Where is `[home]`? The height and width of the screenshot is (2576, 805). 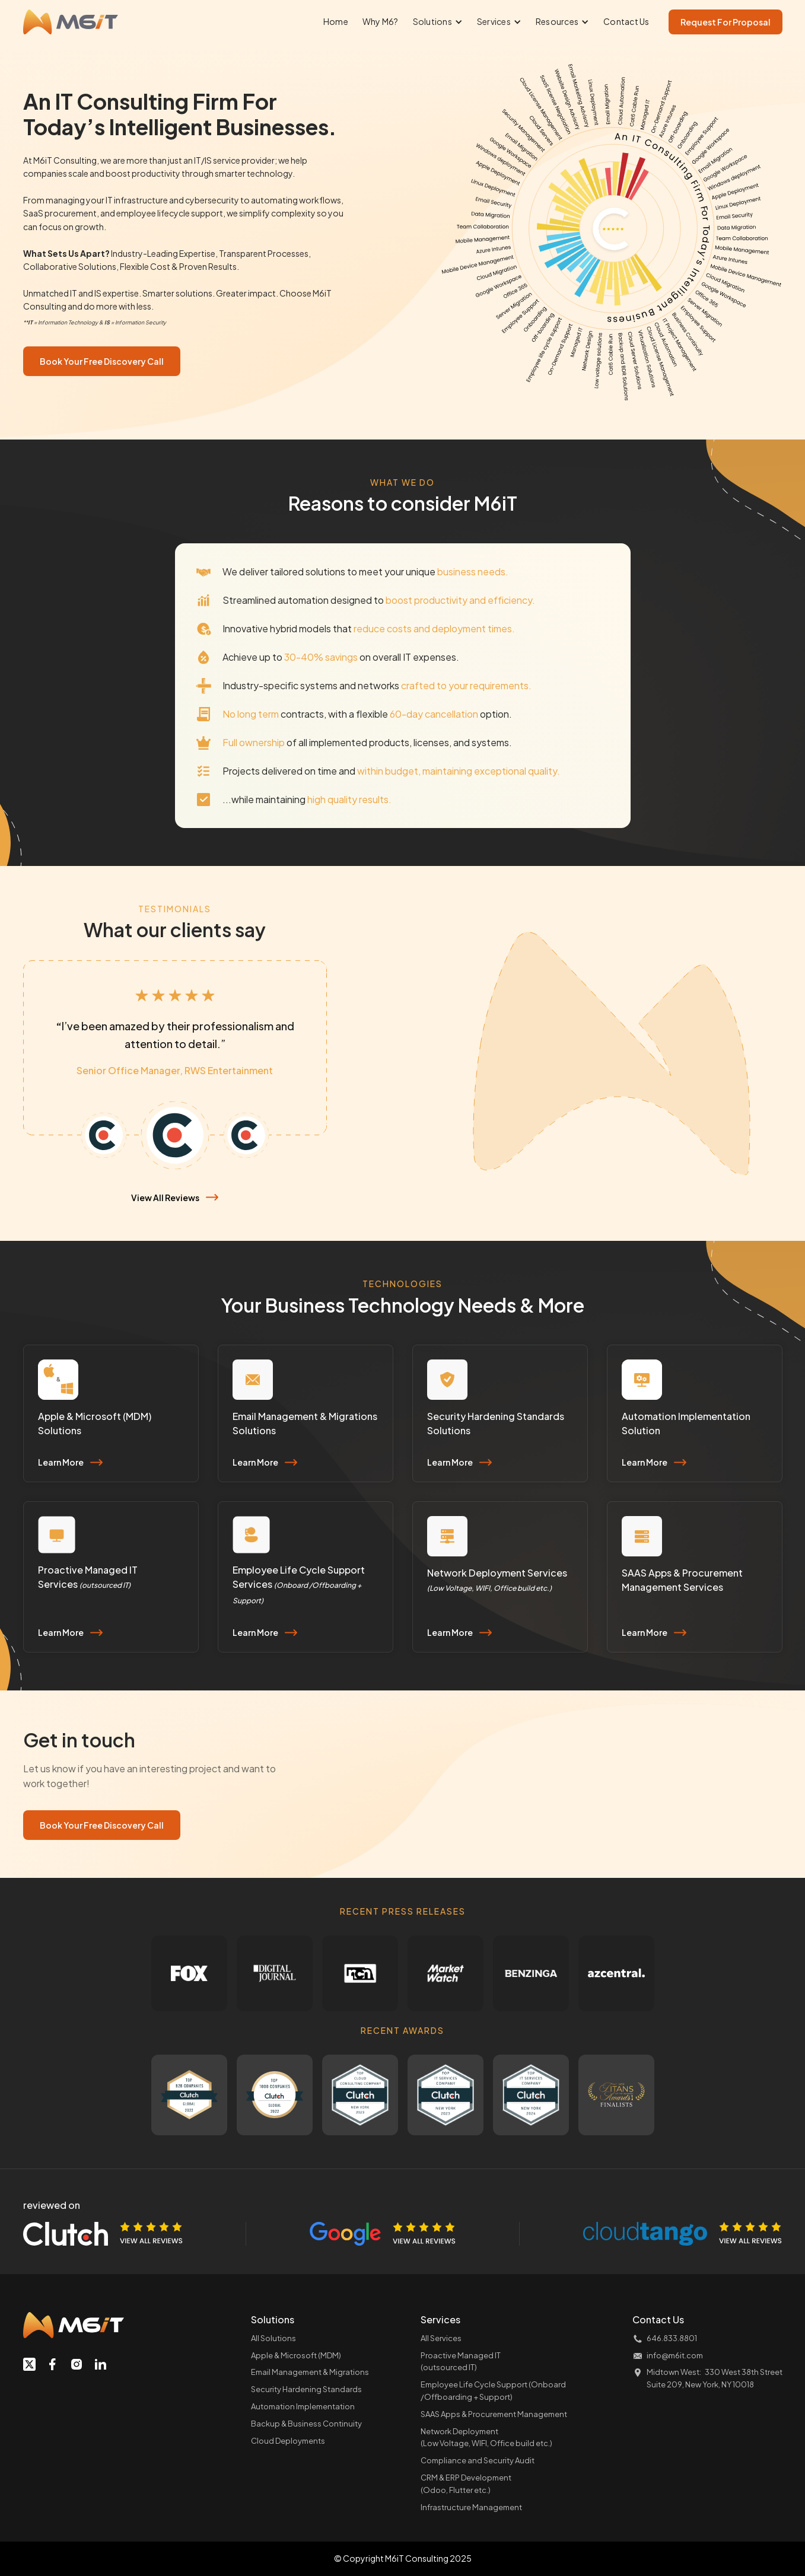 [home] is located at coordinates (70, 21).